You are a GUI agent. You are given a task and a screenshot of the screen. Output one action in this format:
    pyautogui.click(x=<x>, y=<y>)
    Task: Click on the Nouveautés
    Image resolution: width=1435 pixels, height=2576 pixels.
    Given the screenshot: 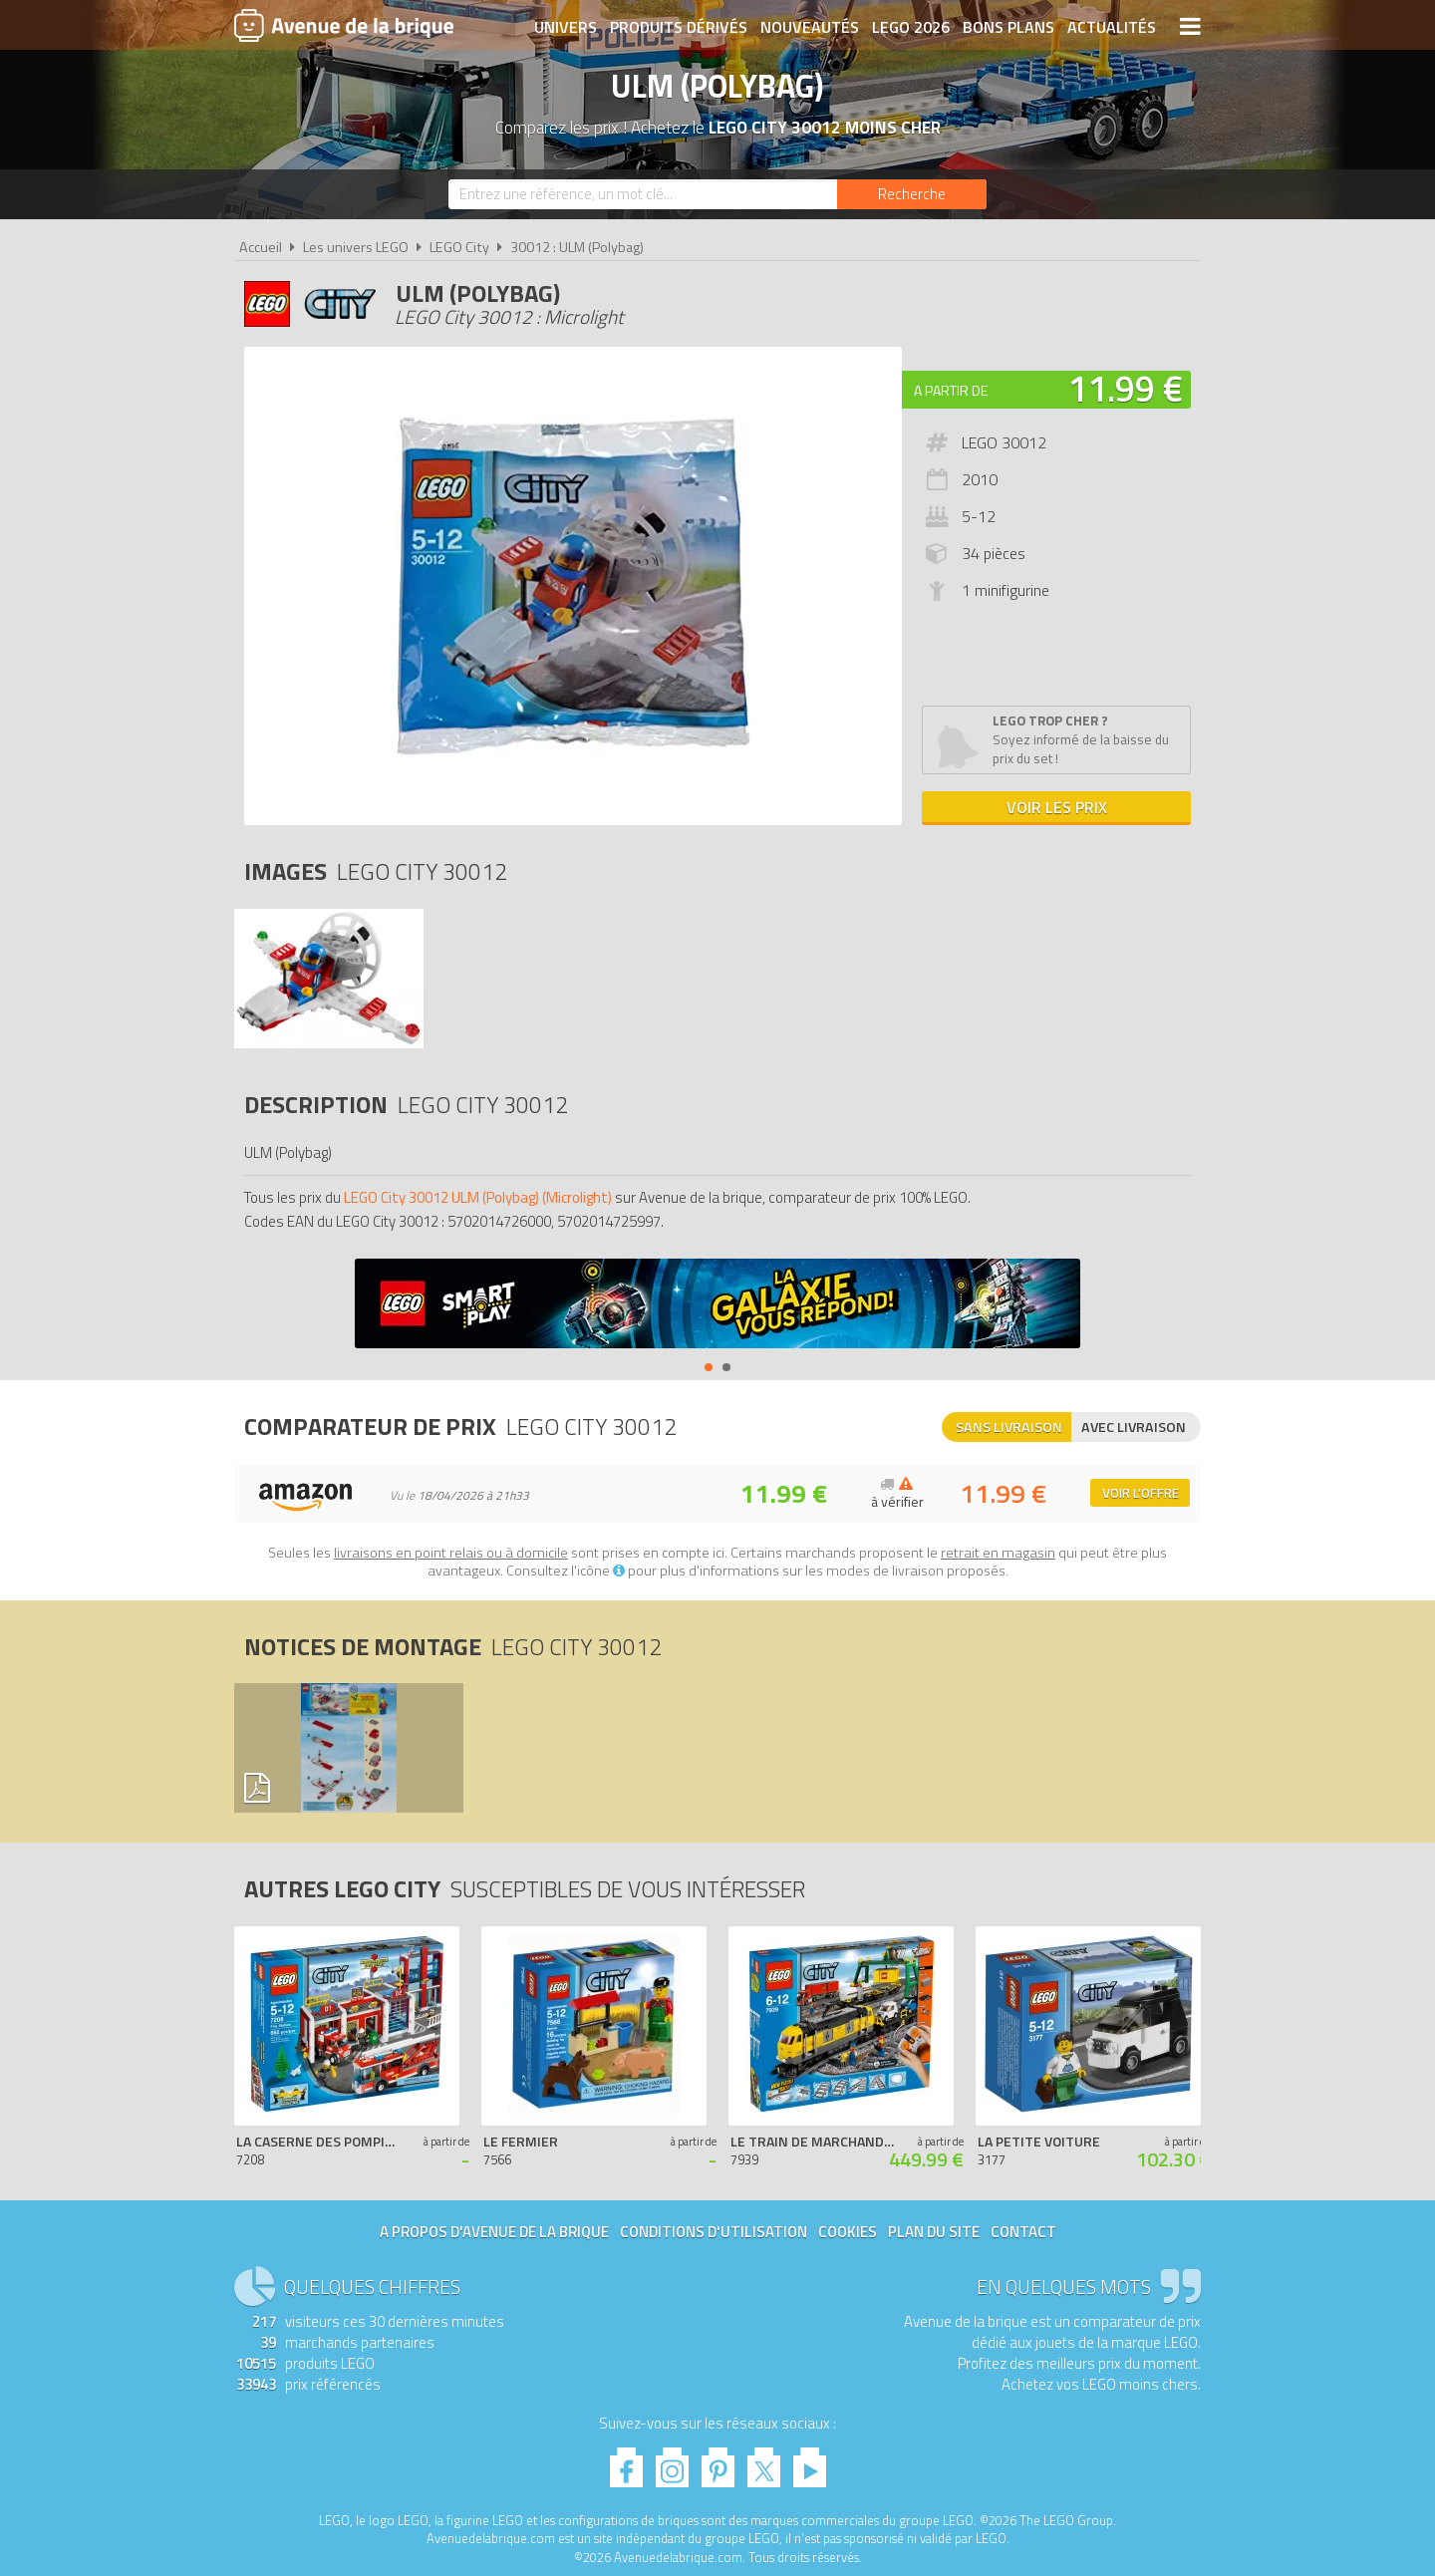 What is the action you would take?
    pyautogui.click(x=809, y=27)
    